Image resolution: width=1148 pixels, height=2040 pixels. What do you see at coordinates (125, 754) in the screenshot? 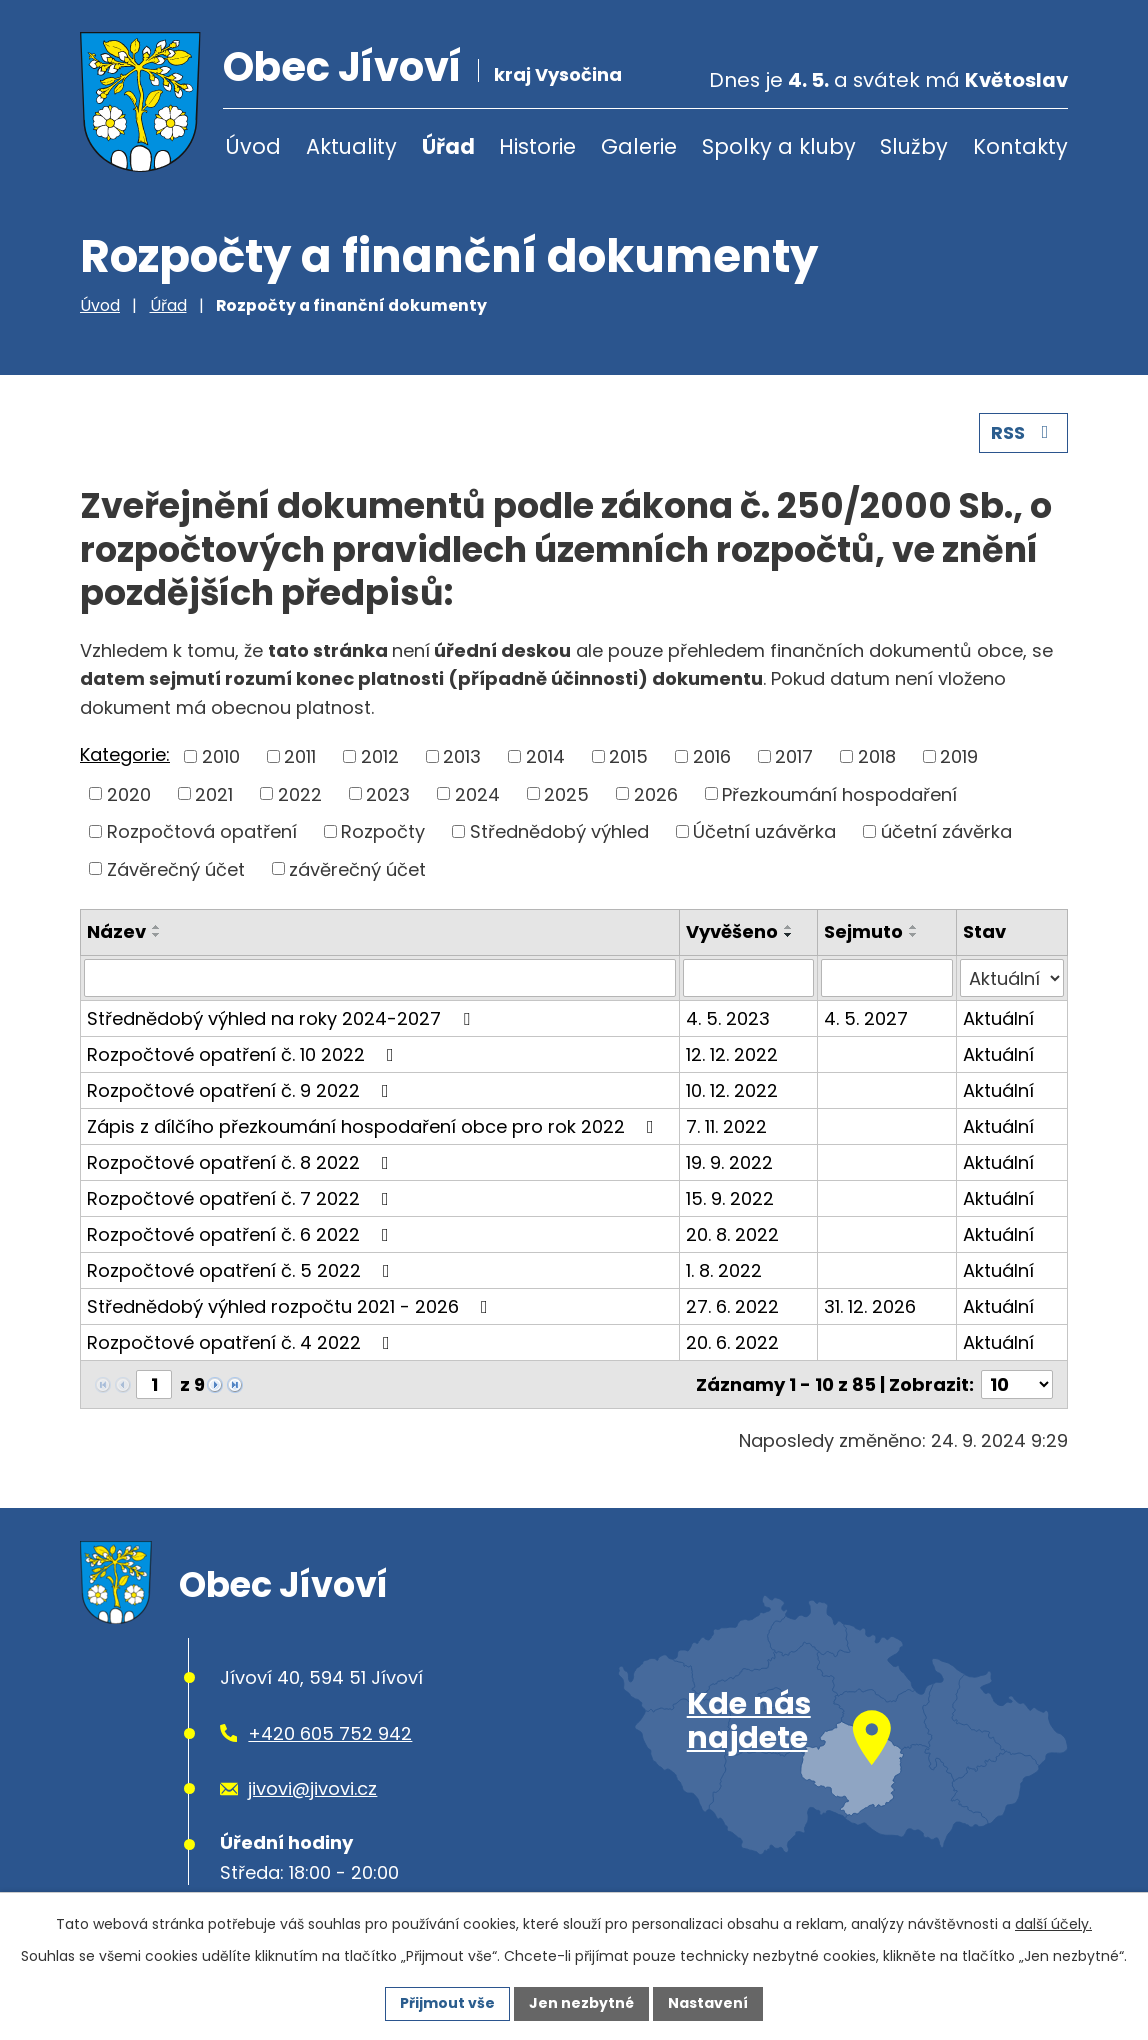
I see `Kategorie:` at bounding box center [125, 754].